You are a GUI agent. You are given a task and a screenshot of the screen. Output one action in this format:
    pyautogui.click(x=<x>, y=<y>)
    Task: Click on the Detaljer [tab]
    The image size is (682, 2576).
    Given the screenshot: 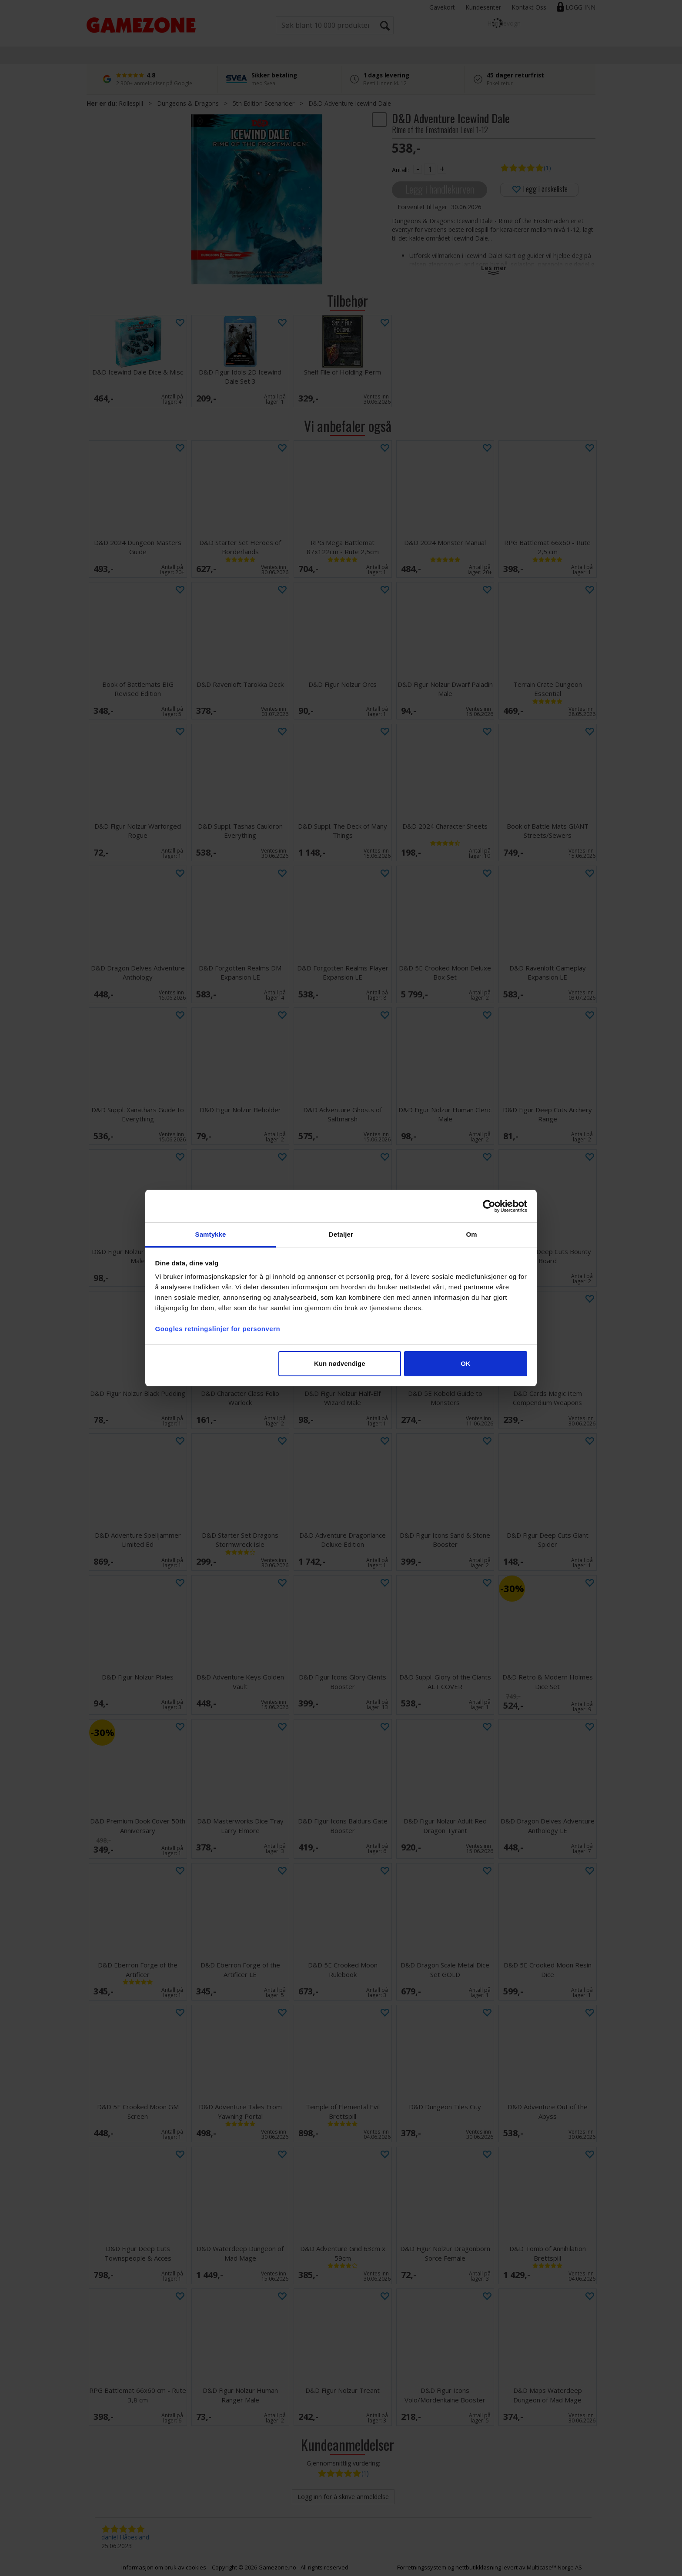 What is the action you would take?
    pyautogui.click(x=341, y=1234)
    